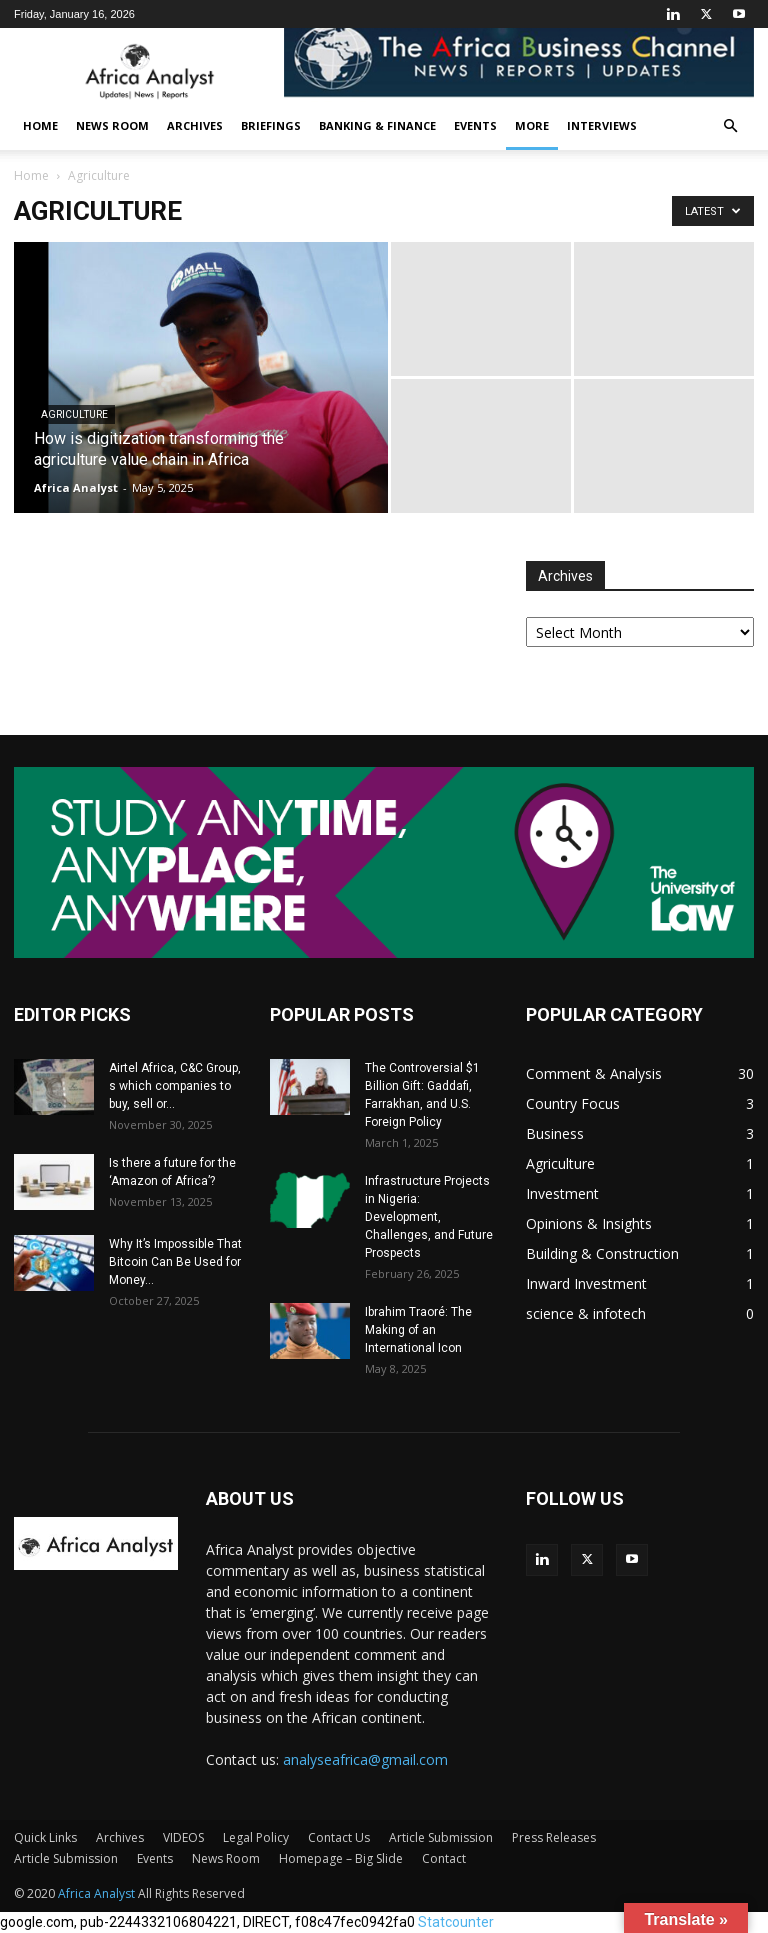  Describe the element at coordinates (183, 1837) in the screenshot. I see `VIDEOS` at that location.